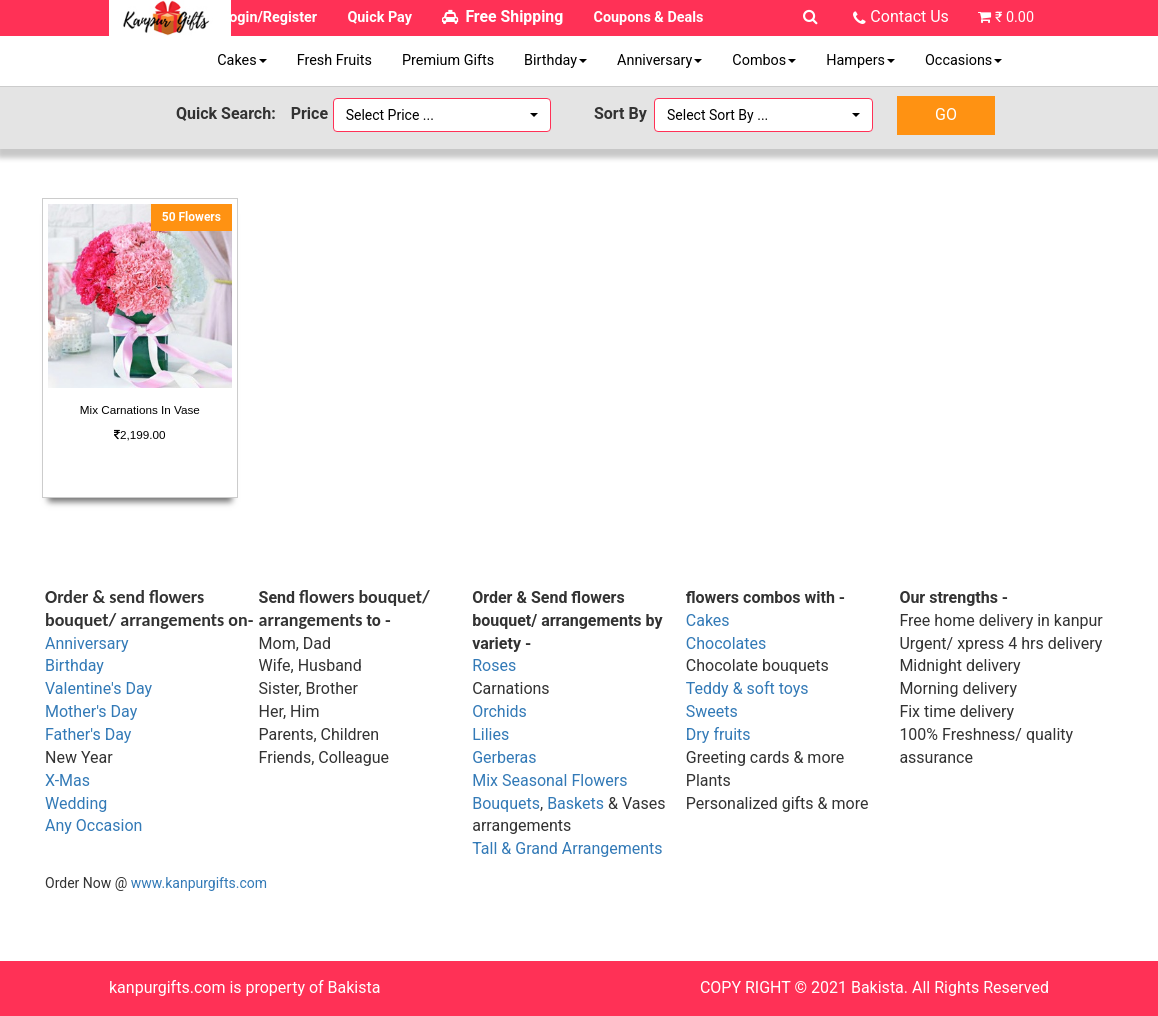  Describe the element at coordinates (269, 17) in the screenshot. I see `Login/Register` at that location.